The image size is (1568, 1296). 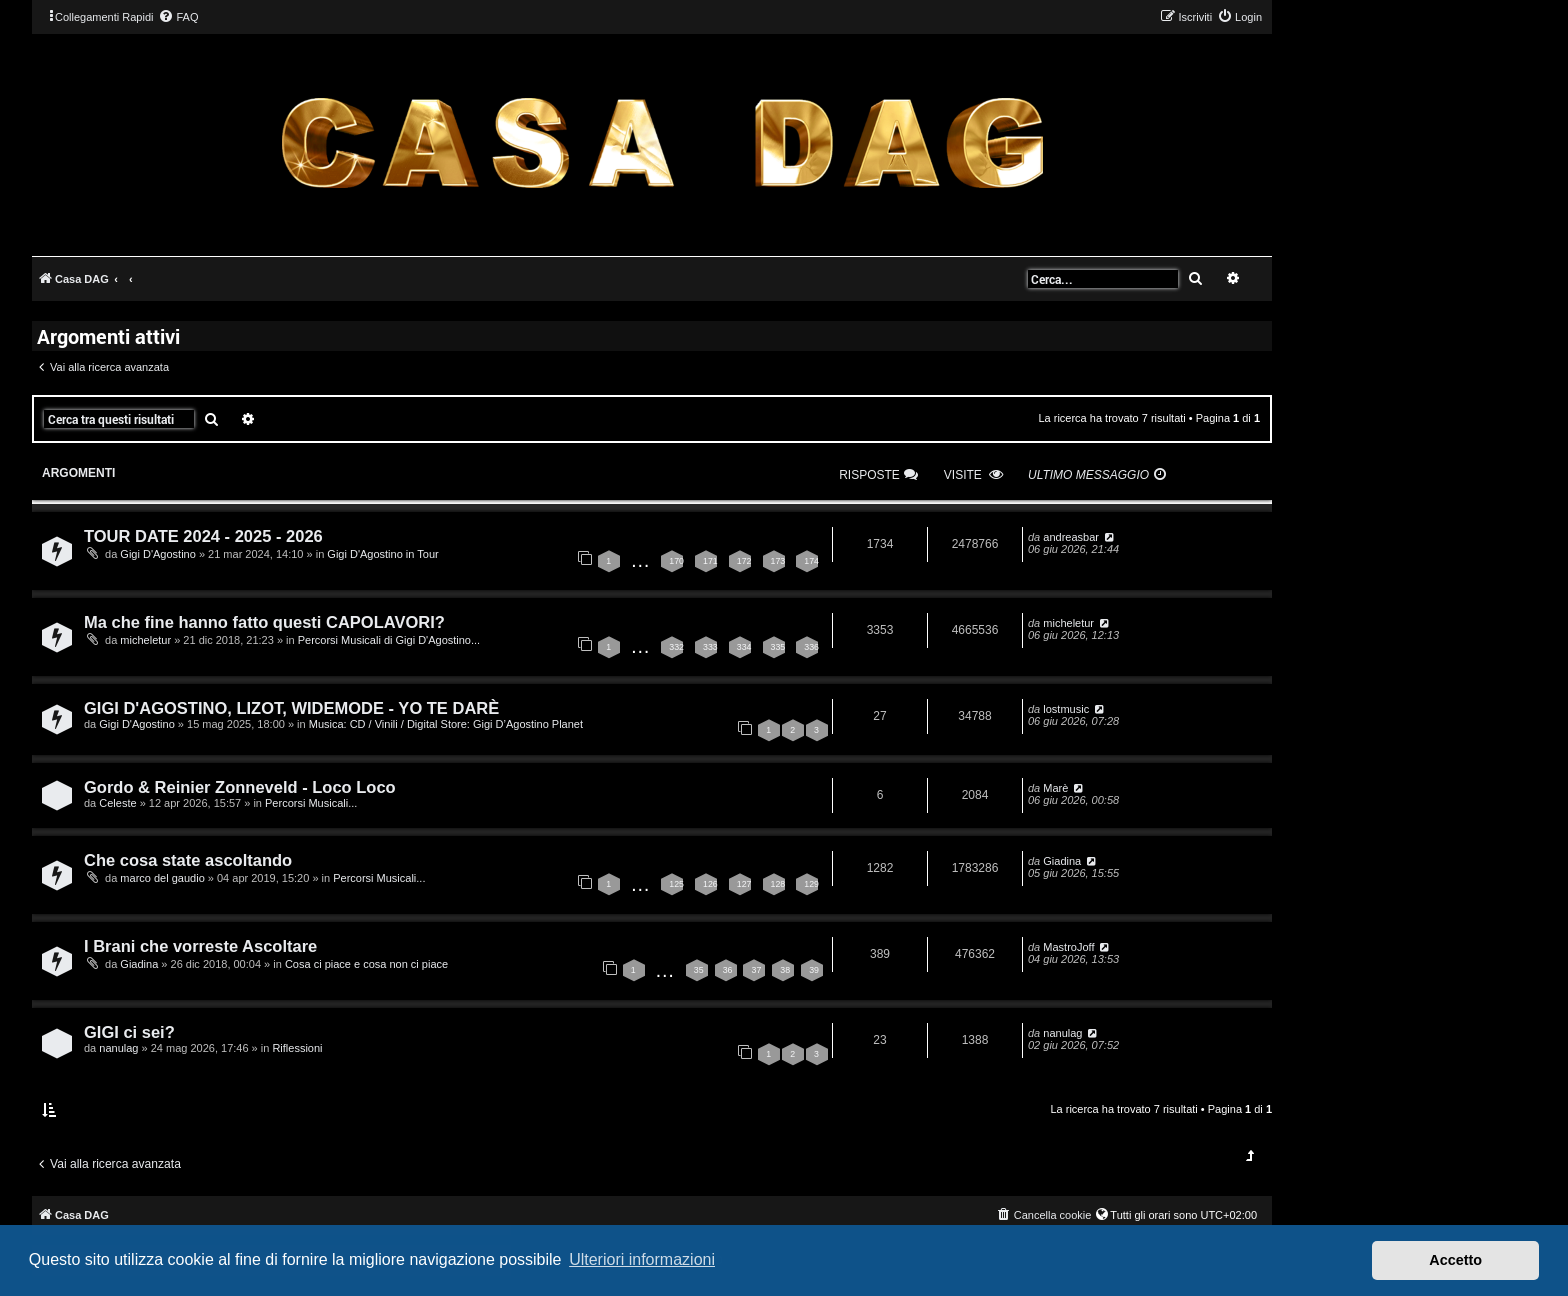 What do you see at coordinates (1455, 1260) in the screenshot?
I see `Accetto [button]` at bounding box center [1455, 1260].